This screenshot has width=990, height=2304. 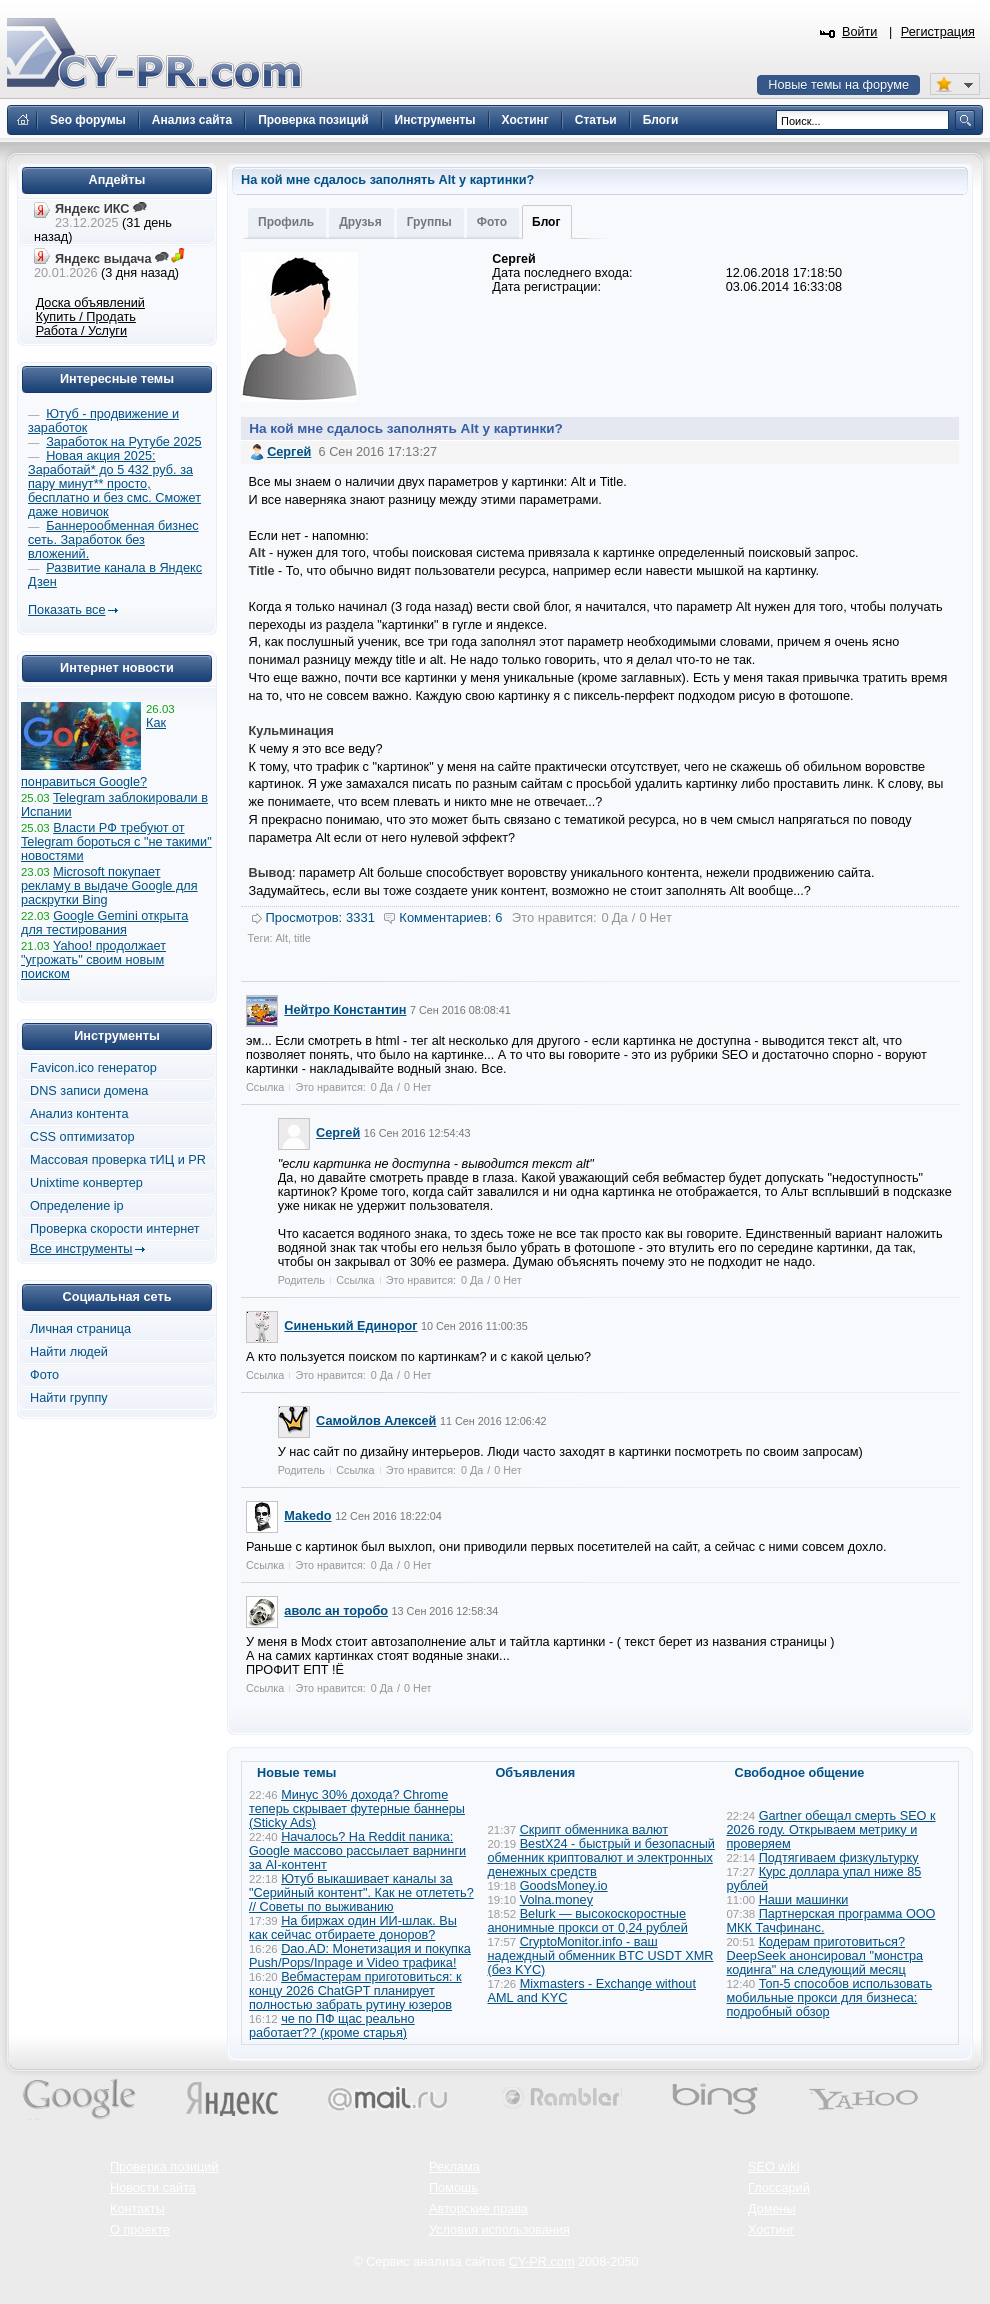 What do you see at coordinates (93, 1068) in the screenshot?
I see `Favicon.ico генератор` at bounding box center [93, 1068].